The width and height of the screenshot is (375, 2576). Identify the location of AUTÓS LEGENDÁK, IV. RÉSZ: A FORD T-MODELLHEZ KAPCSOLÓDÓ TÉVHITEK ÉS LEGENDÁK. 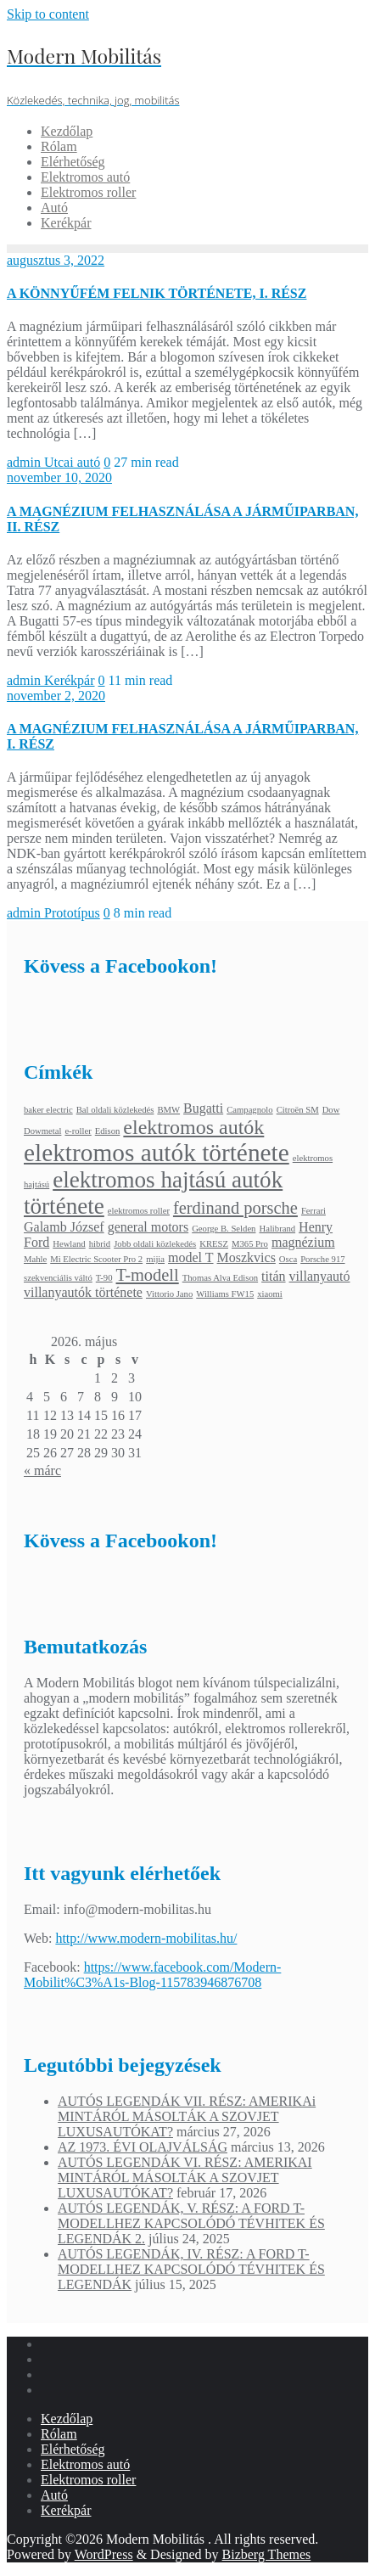
(191, 2269).